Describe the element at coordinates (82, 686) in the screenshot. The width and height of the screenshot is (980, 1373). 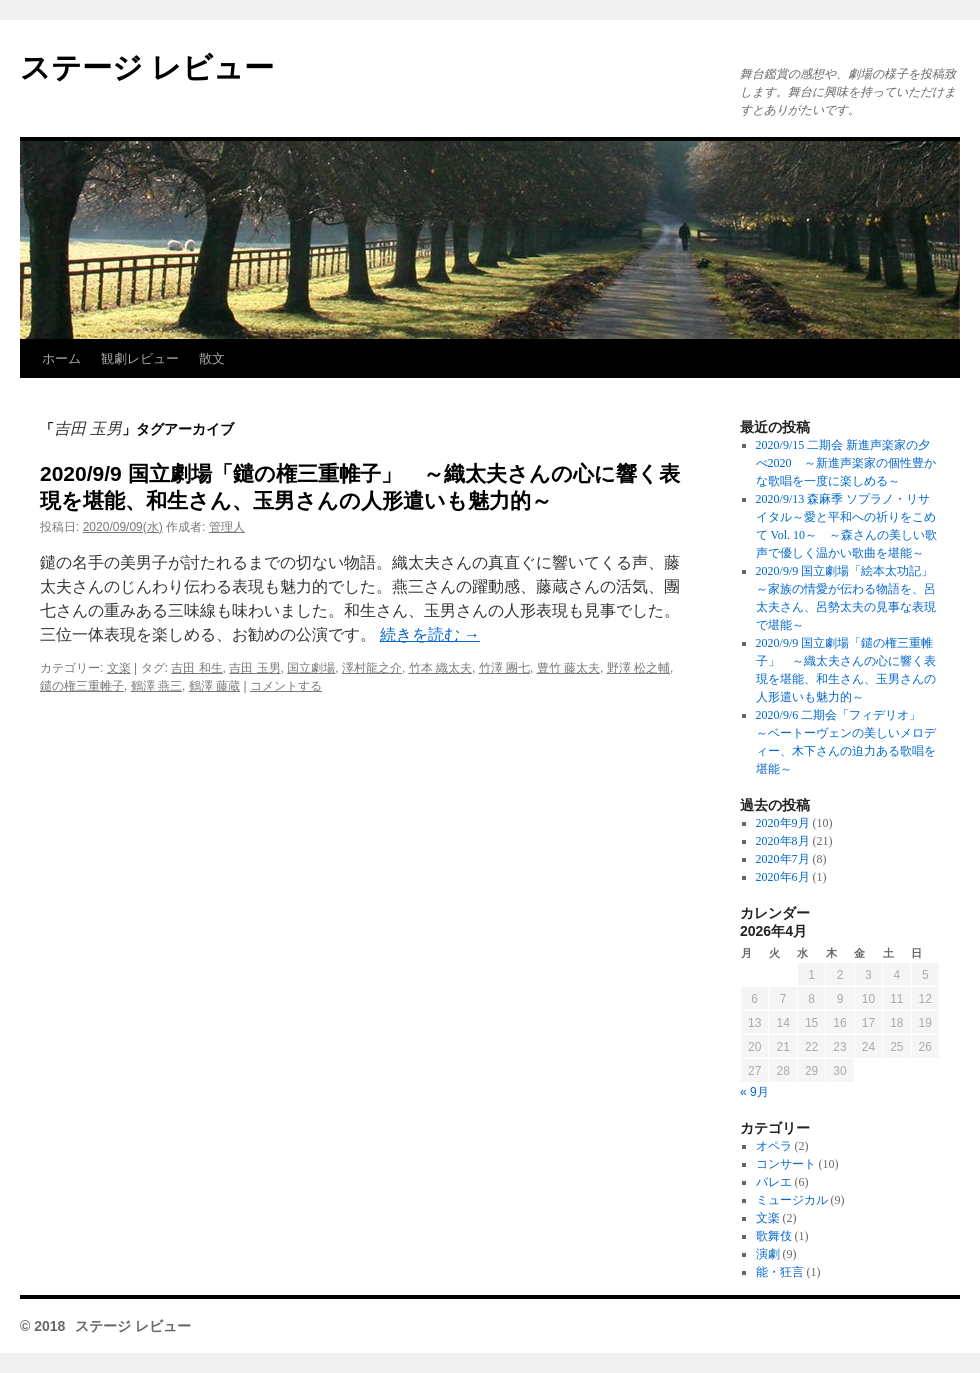
I see `鑓の権三重帷子` at that location.